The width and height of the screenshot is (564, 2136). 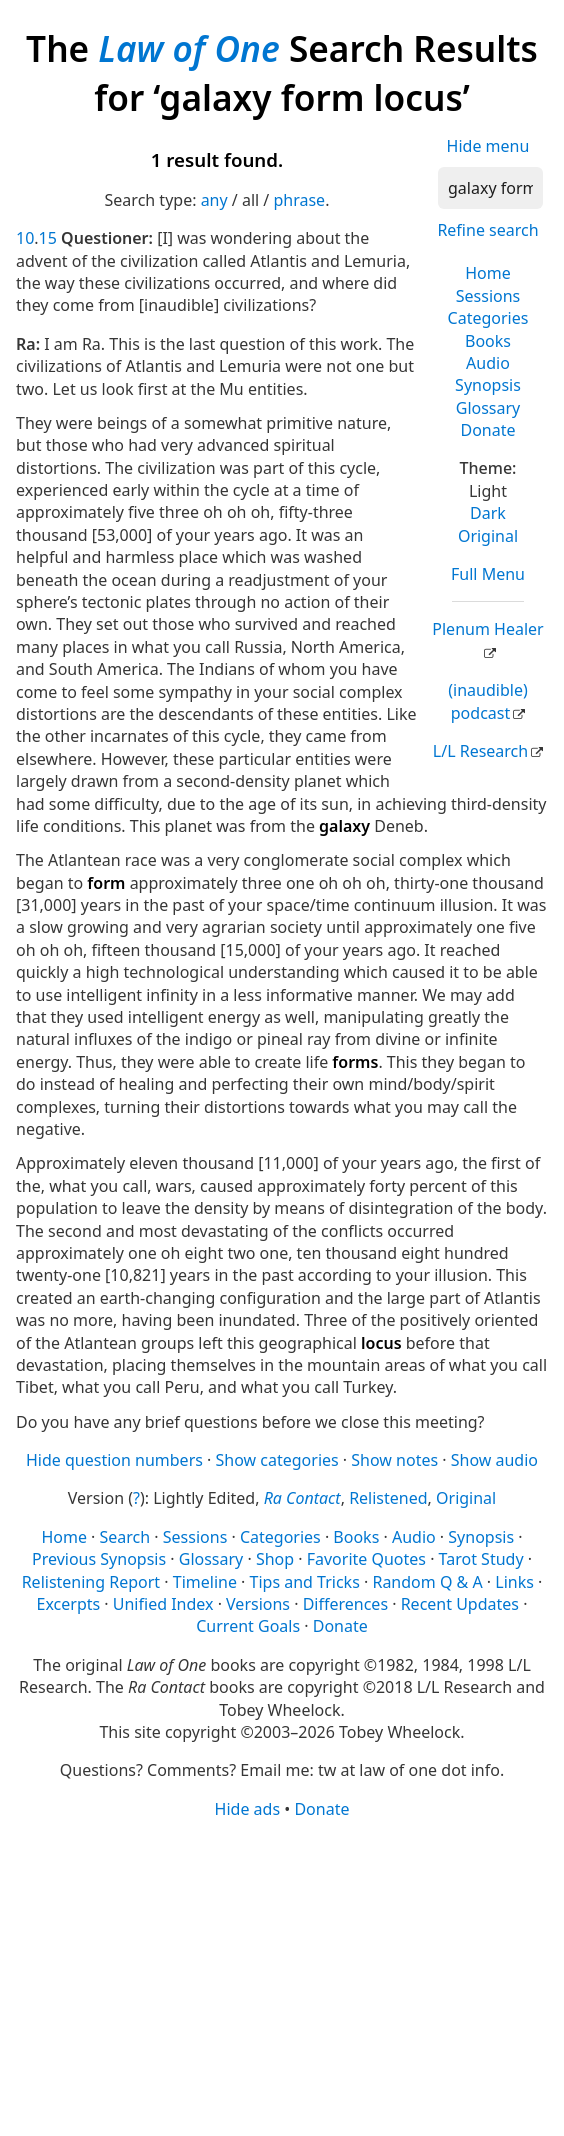 What do you see at coordinates (487, 230) in the screenshot?
I see `Refine search` at bounding box center [487, 230].